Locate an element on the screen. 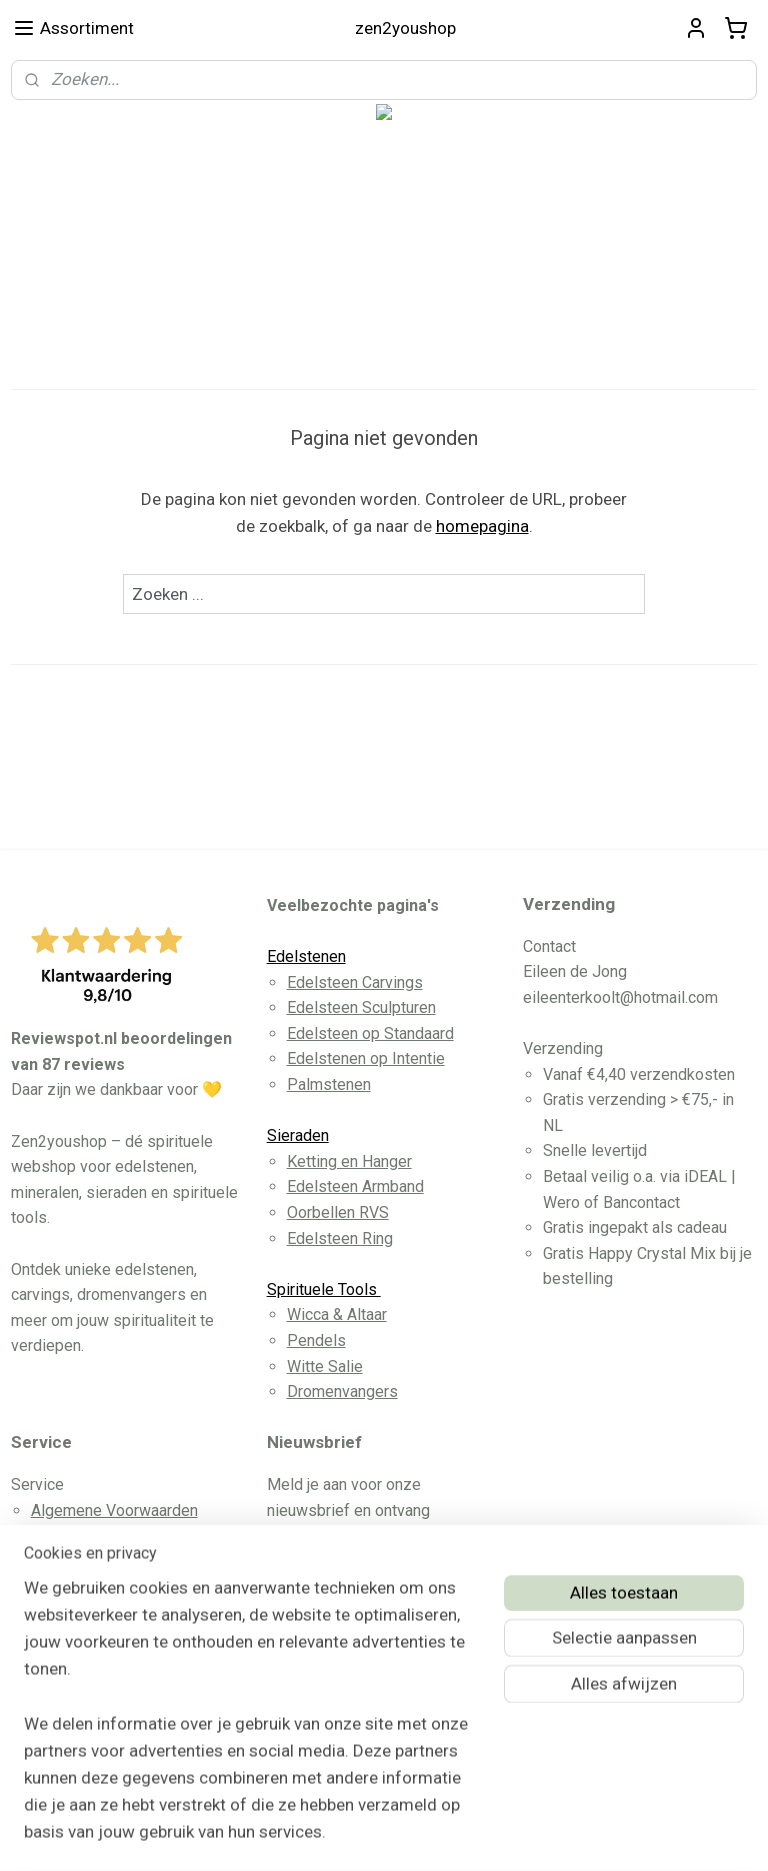 This screenshot has width=768, height=1871. Privacy Disclaimer is located at coordinates (96, 1586).